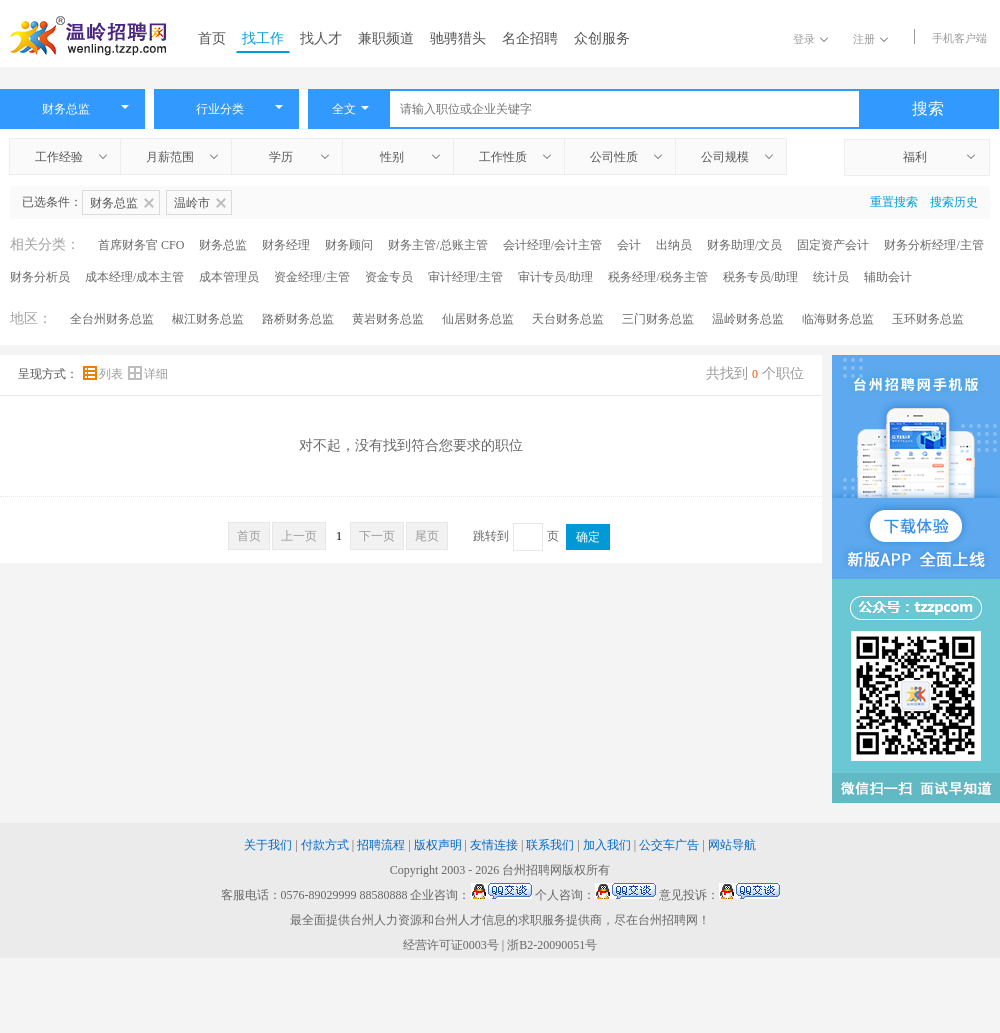 The image size is (1000, 1033). What do you see at coordinates (833, 245) in the screenshot?
I see `固定资产会计` at bounding box center [833, 245].